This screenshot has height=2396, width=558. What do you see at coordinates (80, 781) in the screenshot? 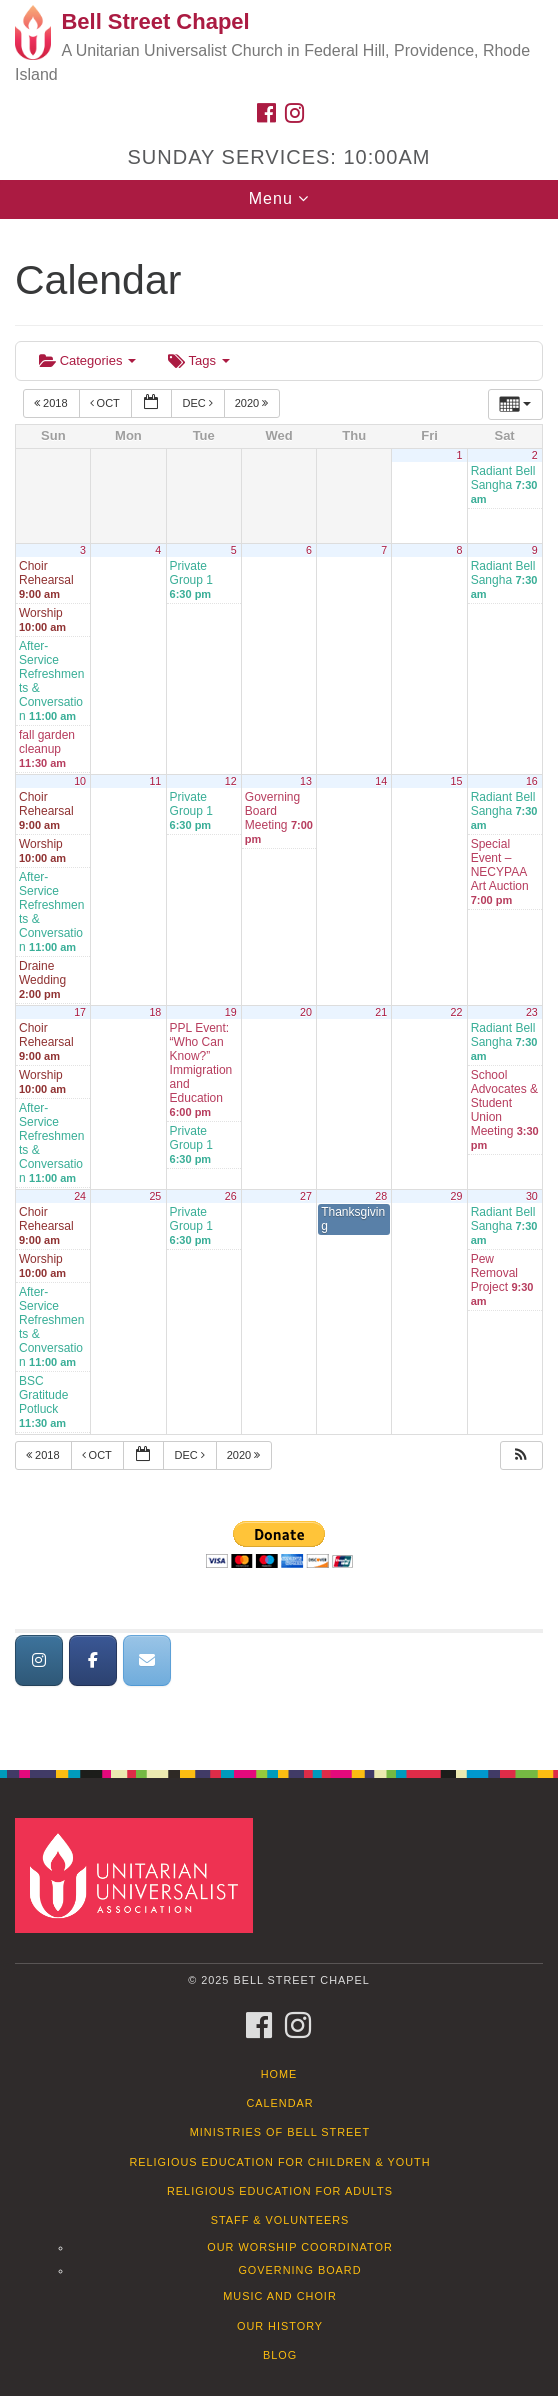
I see `10` at bounding box center [80, 781].